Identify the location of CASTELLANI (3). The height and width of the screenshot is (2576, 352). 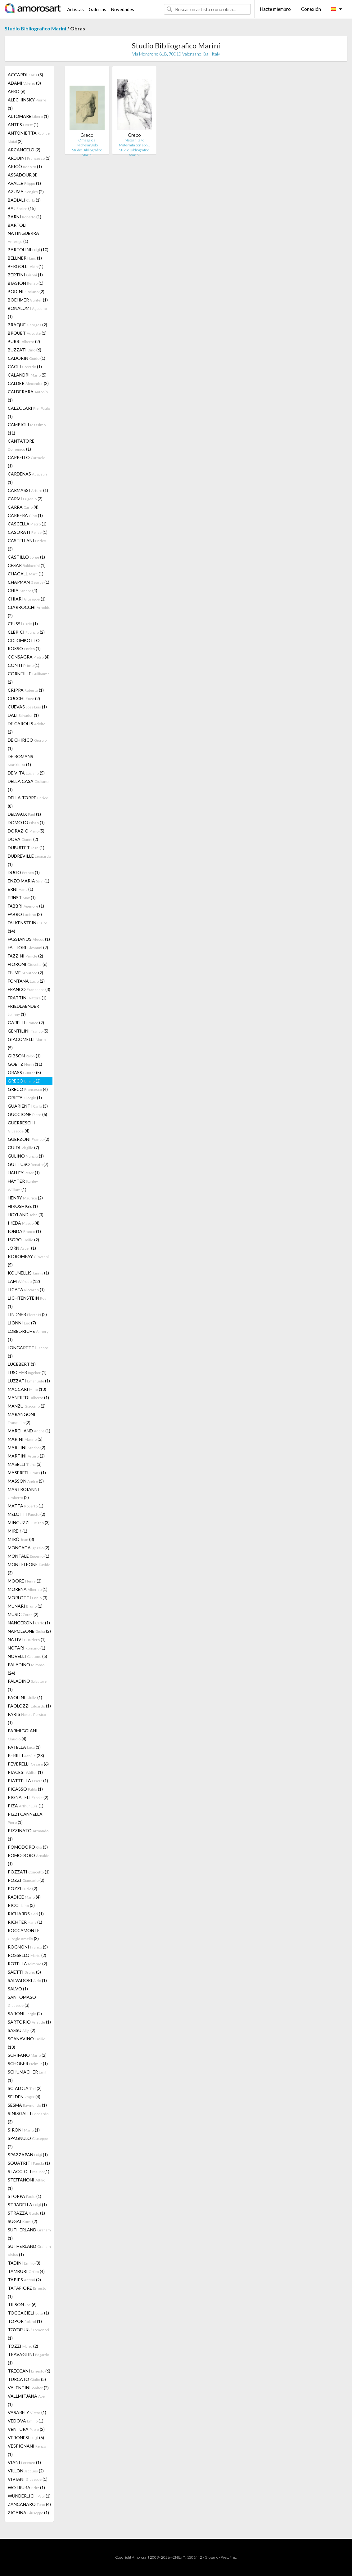
(27, 544).